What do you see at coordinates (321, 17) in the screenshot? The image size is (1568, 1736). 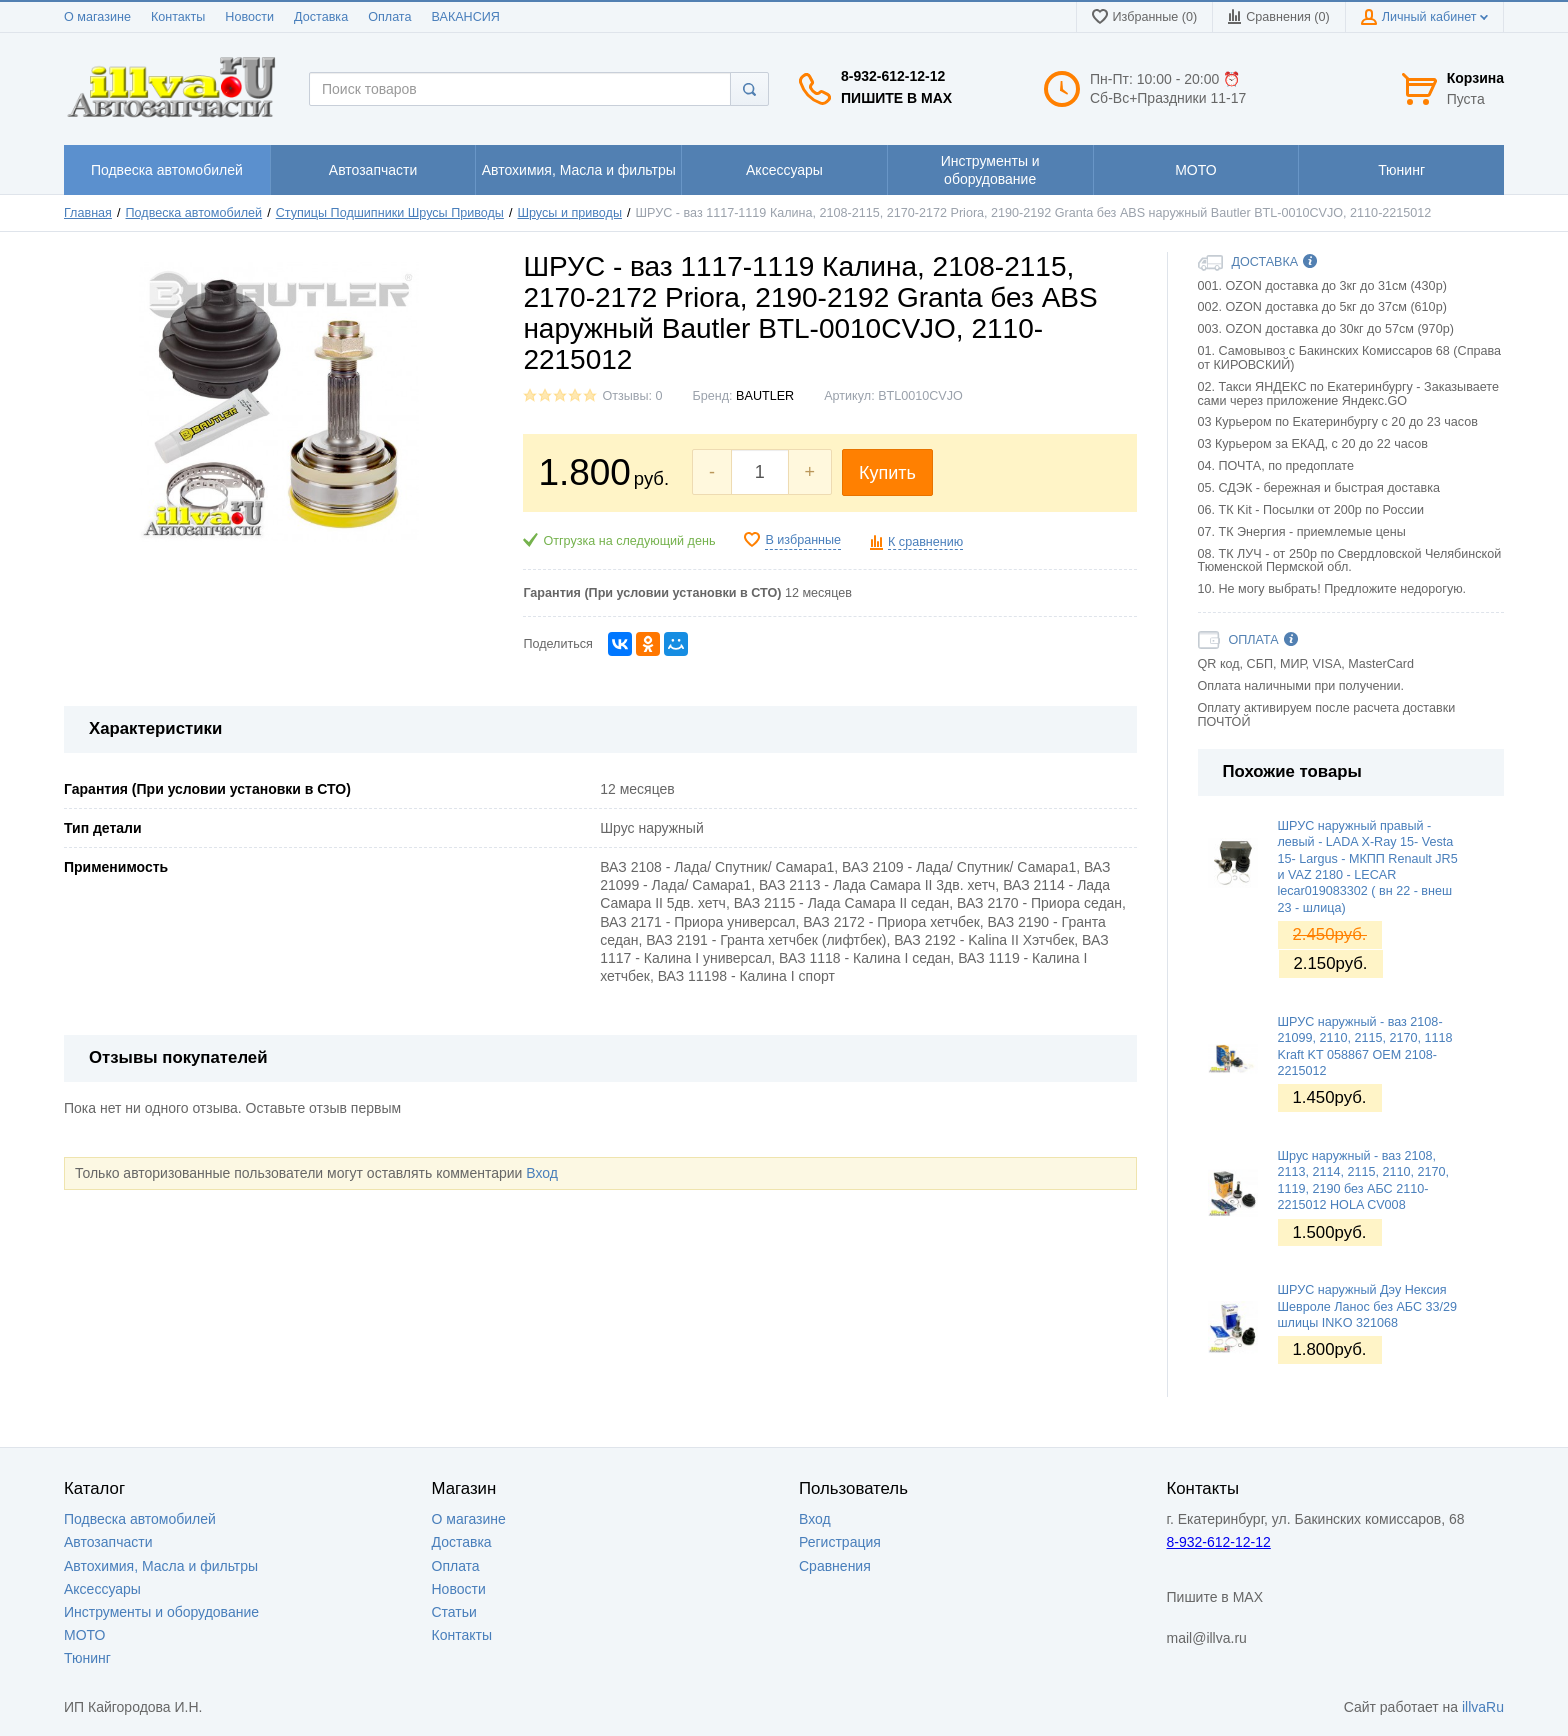 I see `Доставка` at bounding box center [321, 17].